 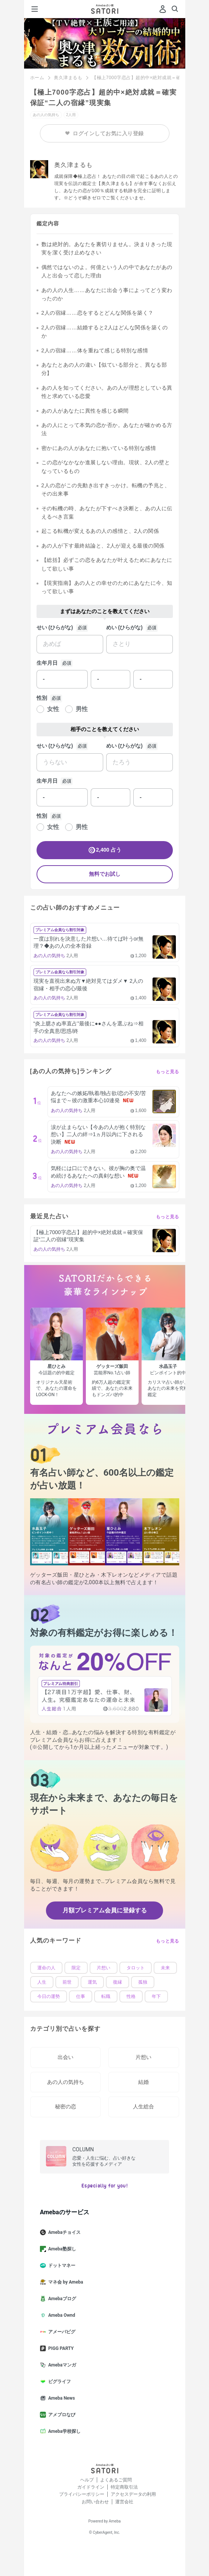 What do you see at coordinates (165, 1967) in the screenshot?
I see `未来` at bounding box center [165, 1967].